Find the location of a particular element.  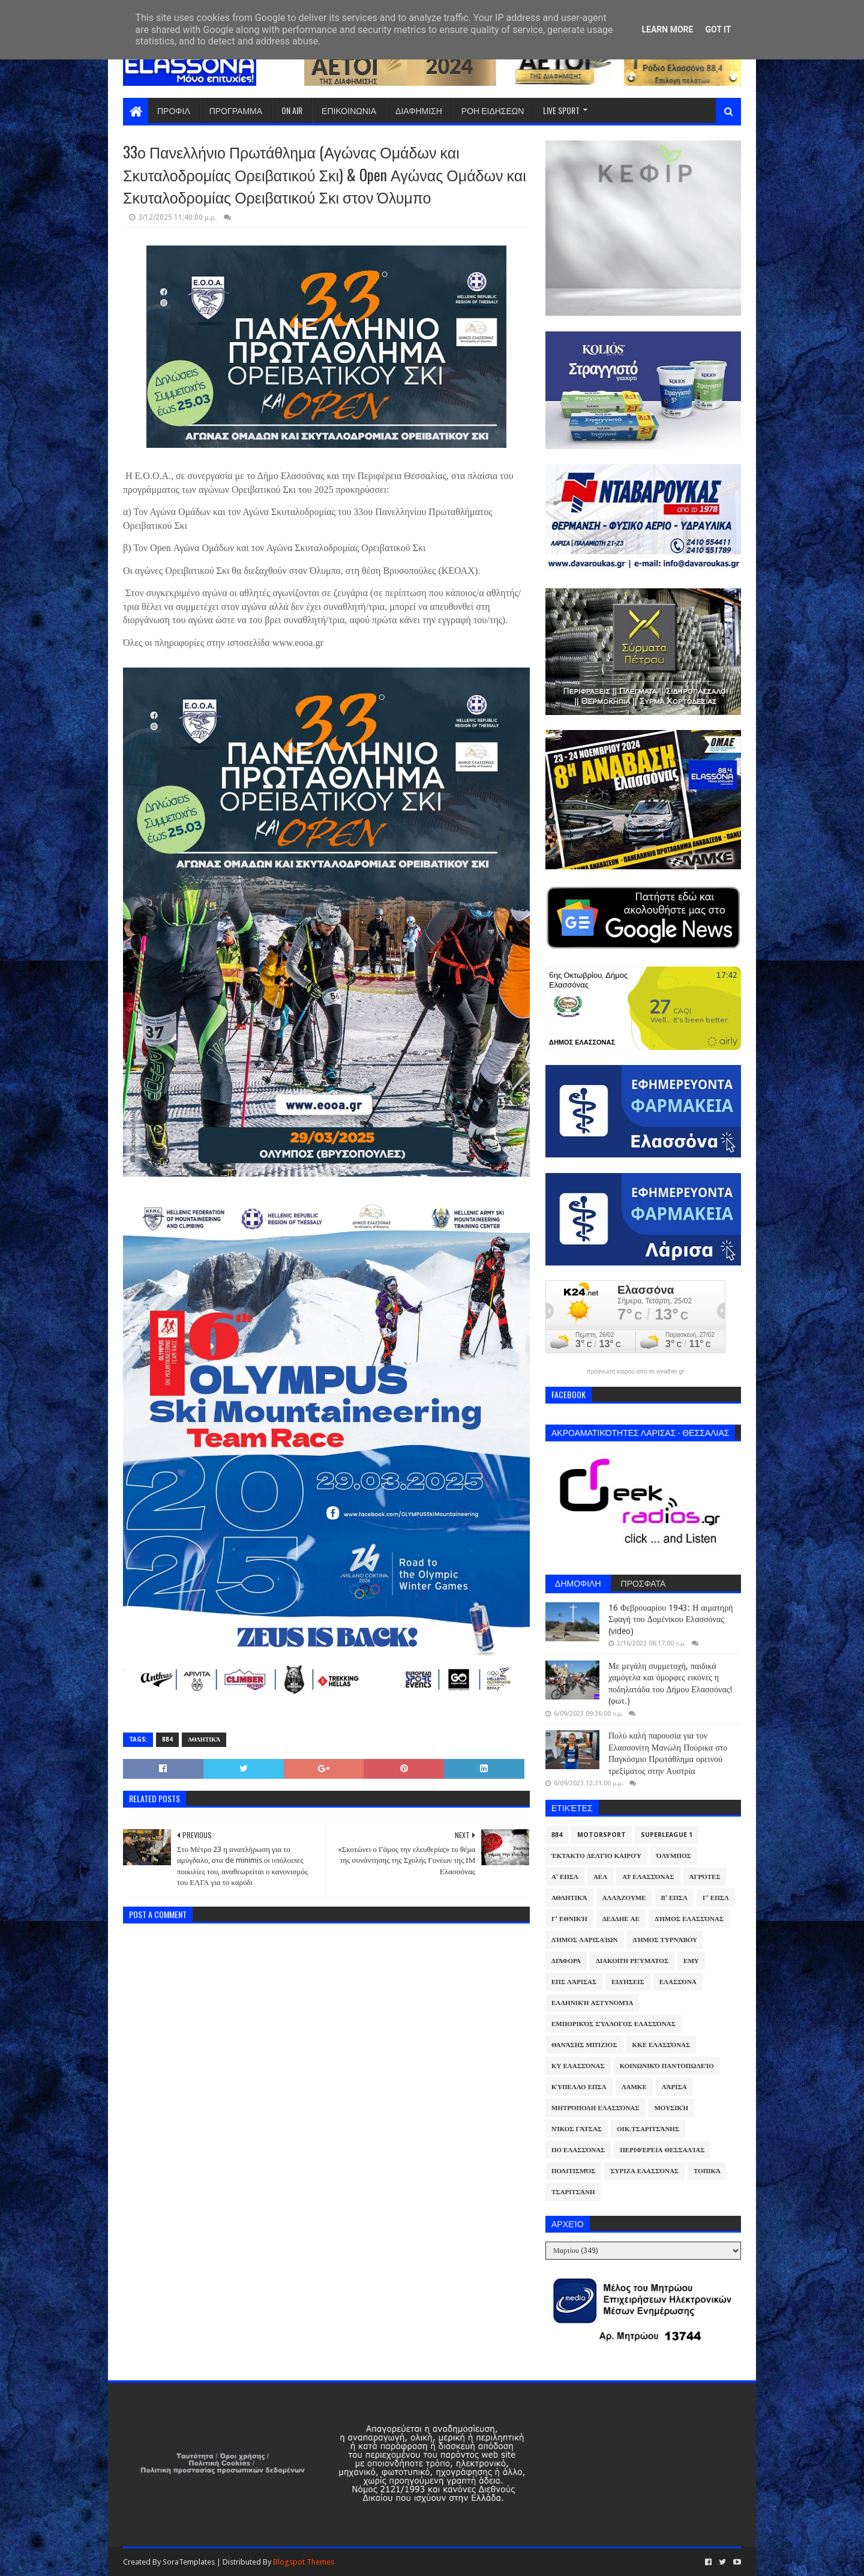

Διακοπή Ρεύματος is located at coordinates (632, 1961).